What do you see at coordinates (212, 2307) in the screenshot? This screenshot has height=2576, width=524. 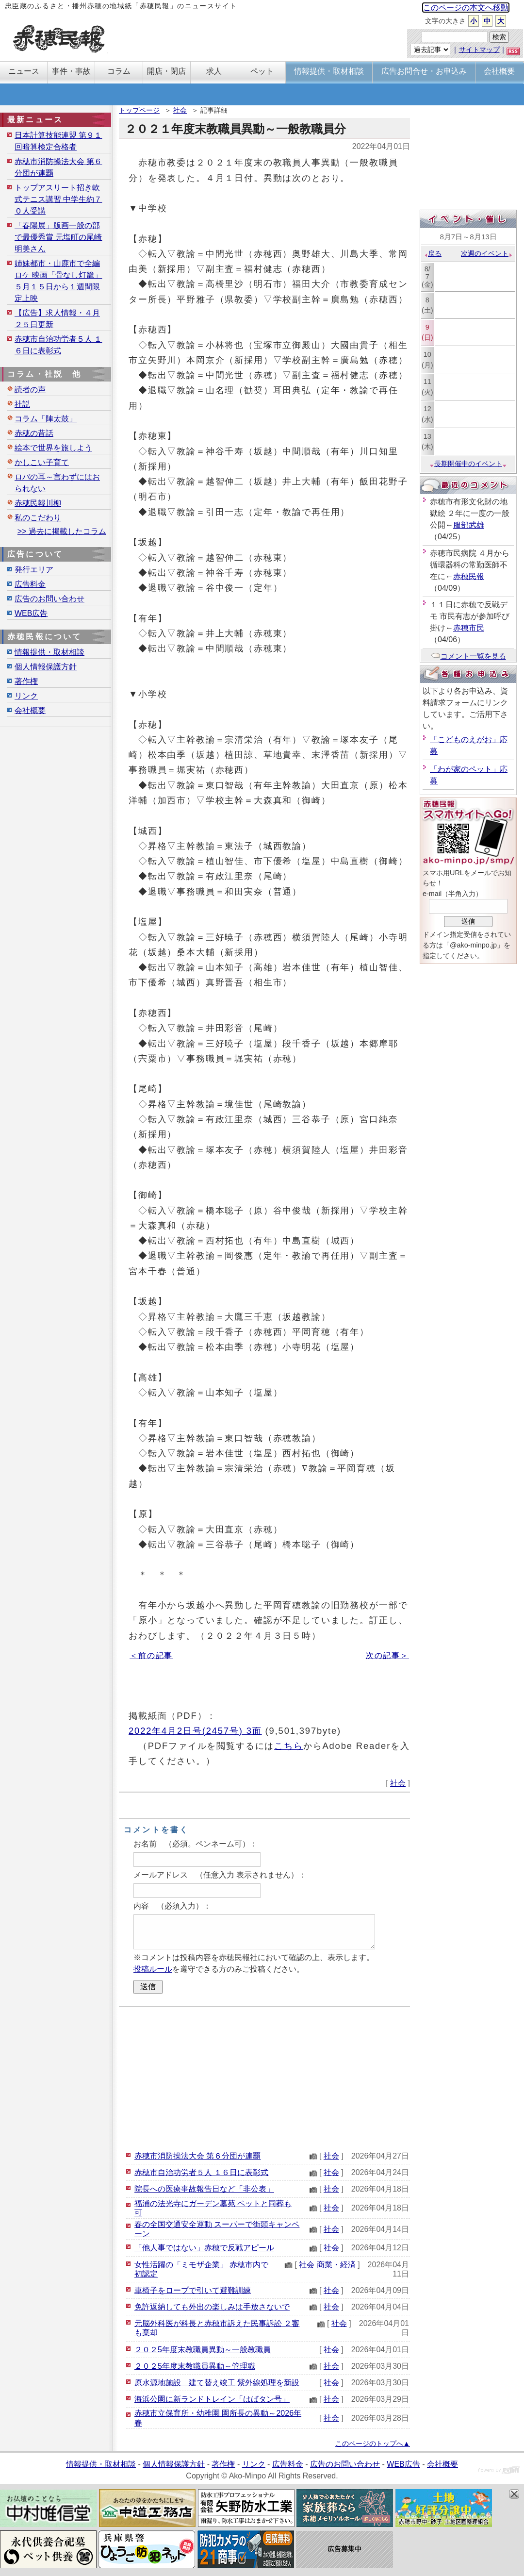 I see `免許返納しても外出の楽しみは手放さないで` at bounding box center [212, 2307].